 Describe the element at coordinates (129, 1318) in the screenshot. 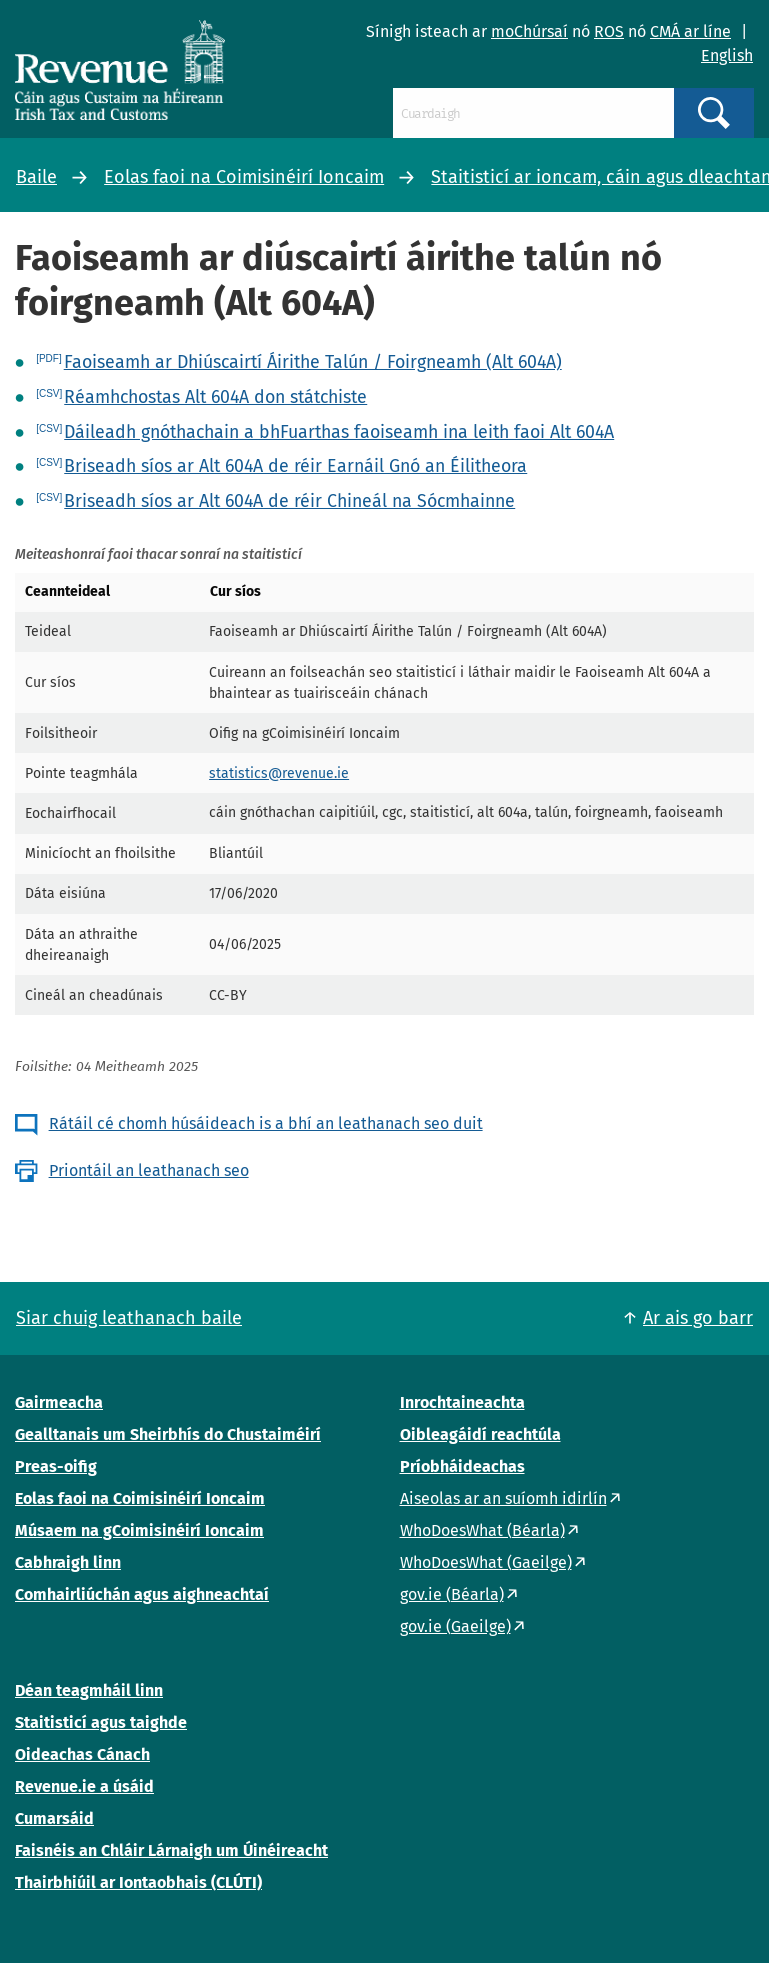

I see `Siar chuig leathanach baile` at that location.